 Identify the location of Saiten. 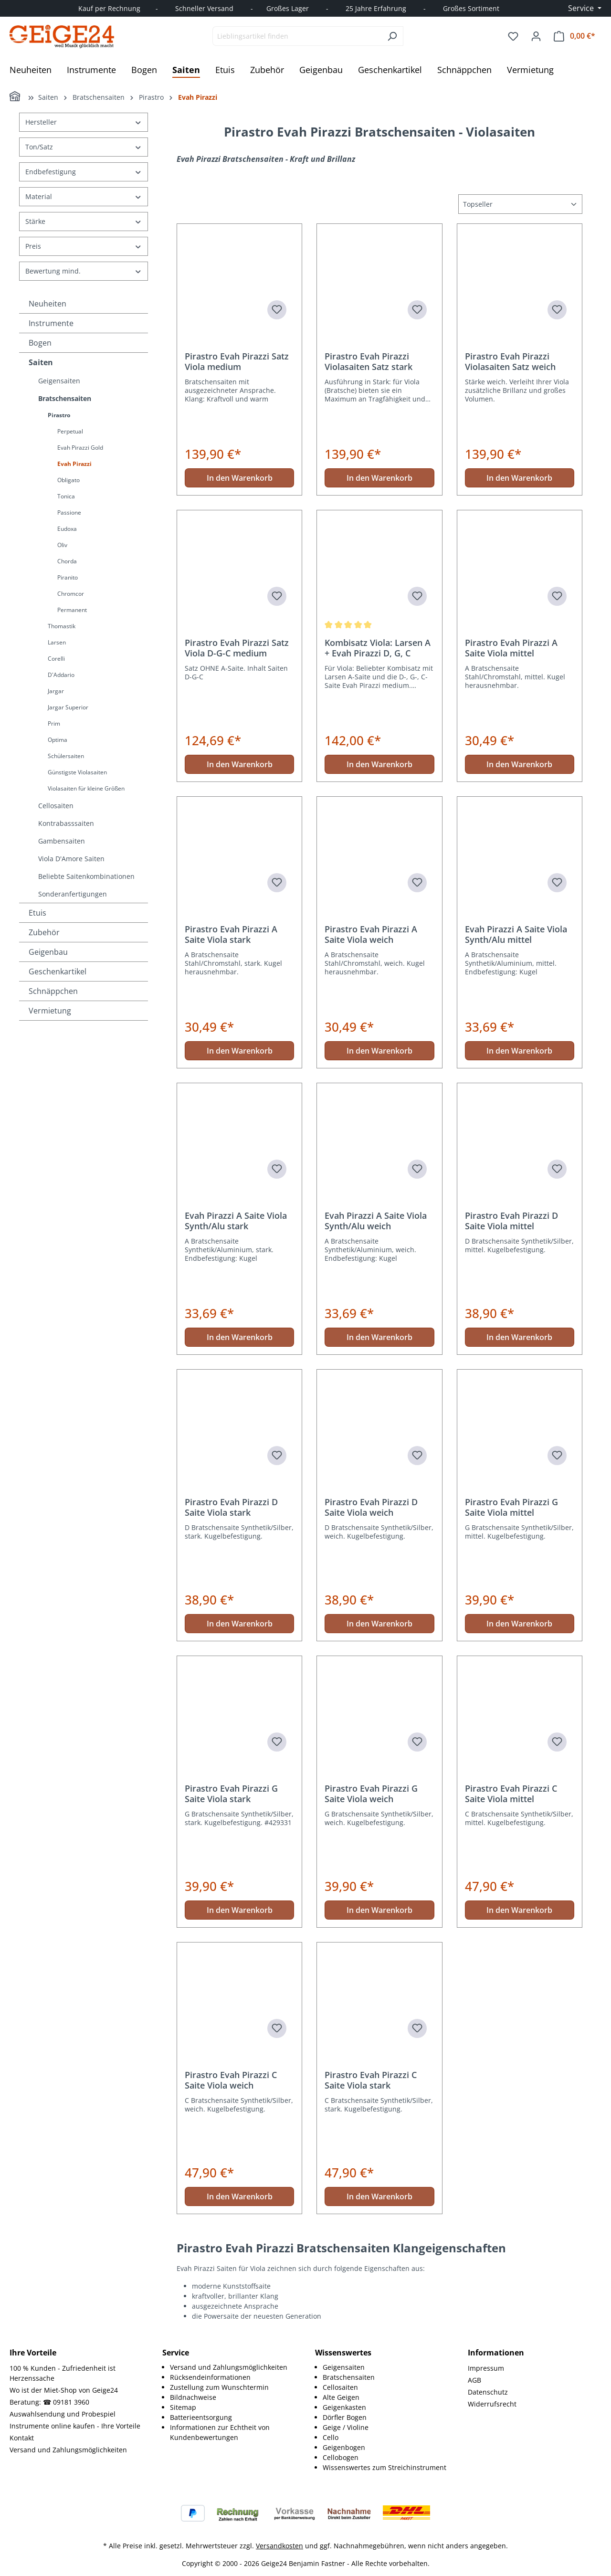
(41, 362).